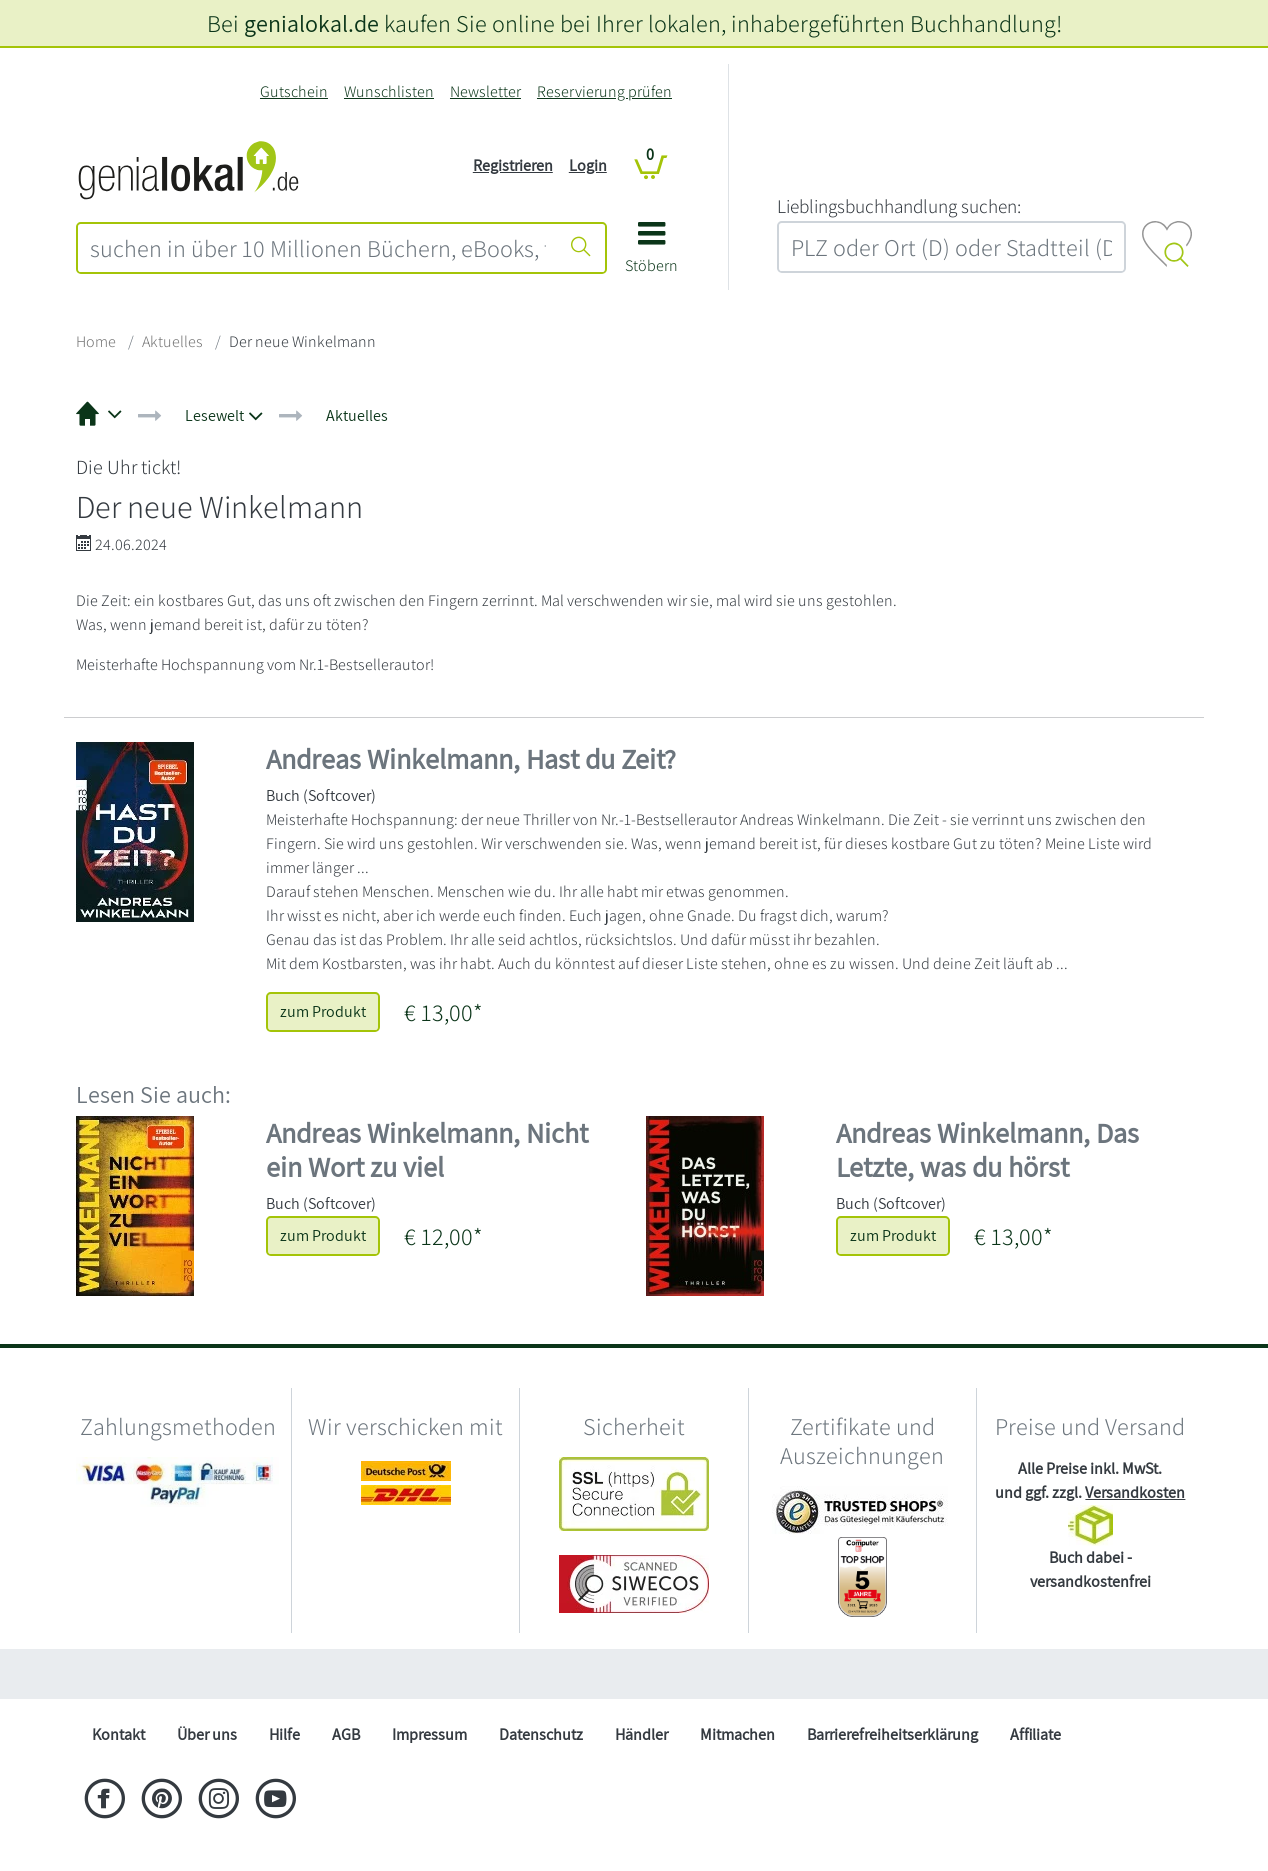  What do you see at coordinates (118, 1734) in the screenshot?
I see `Kontakt` at bounding box center [118, 1734].